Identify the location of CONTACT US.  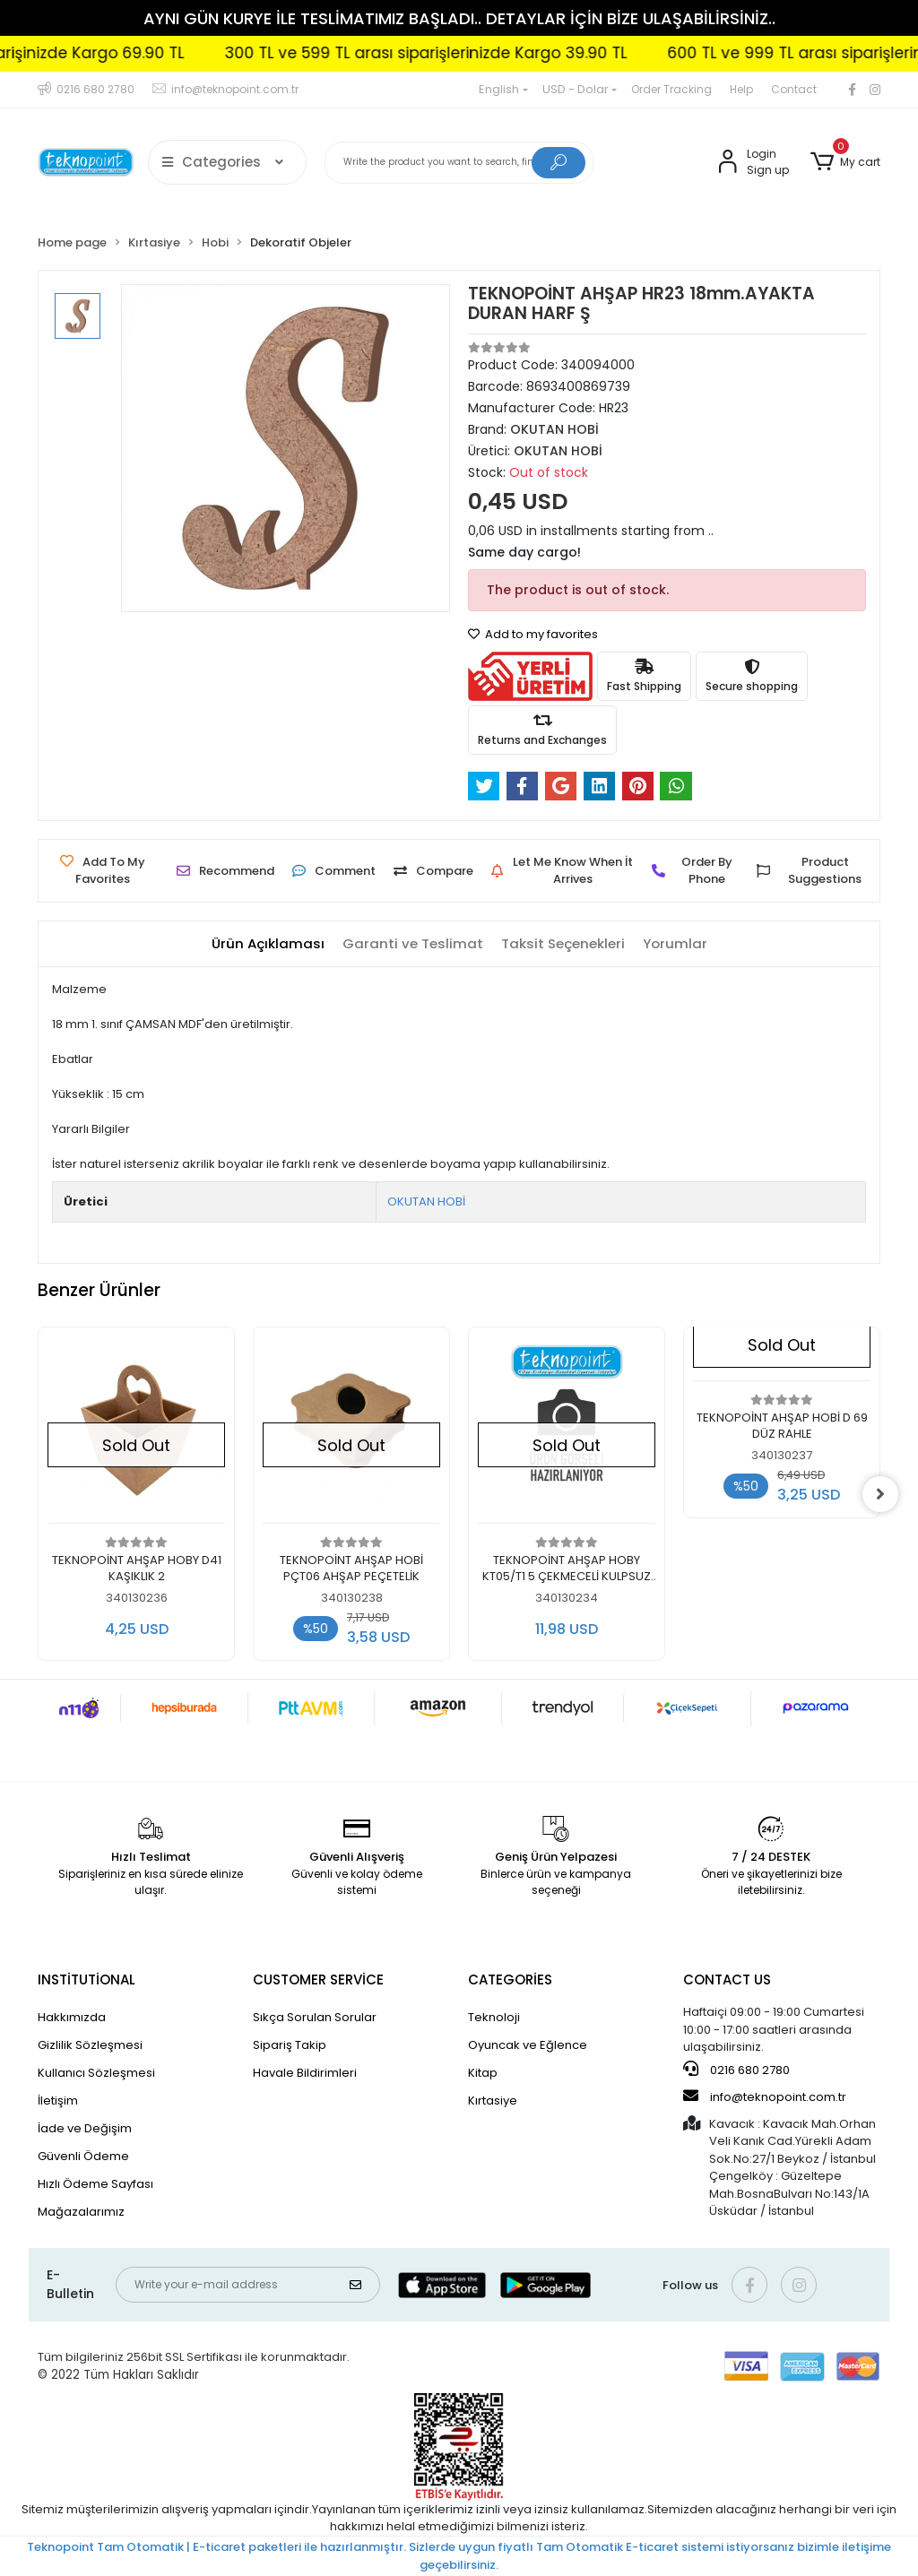
(727, 1979).